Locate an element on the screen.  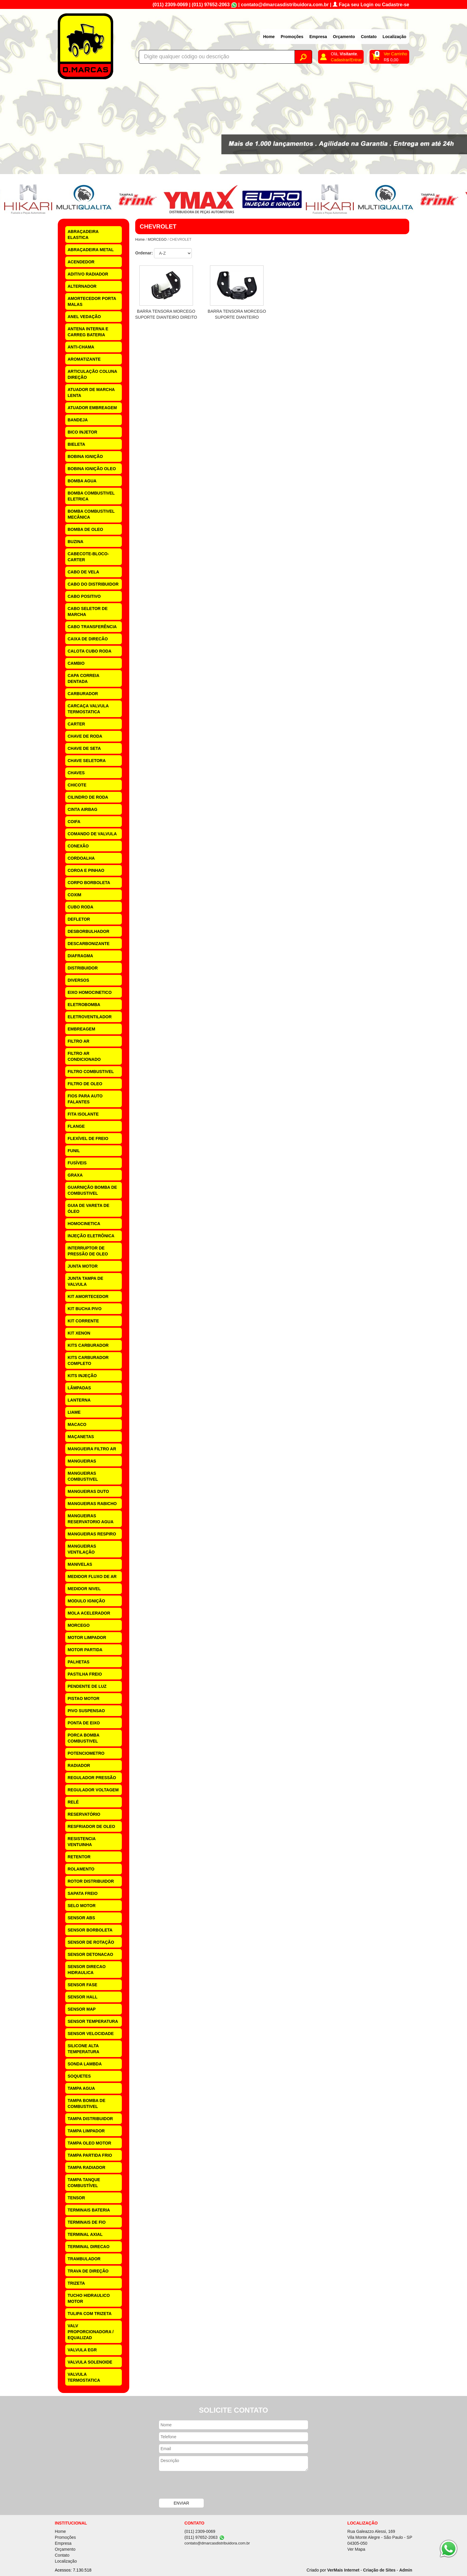
ELETROVENTILADOR is located at coordinates (90, 1016).